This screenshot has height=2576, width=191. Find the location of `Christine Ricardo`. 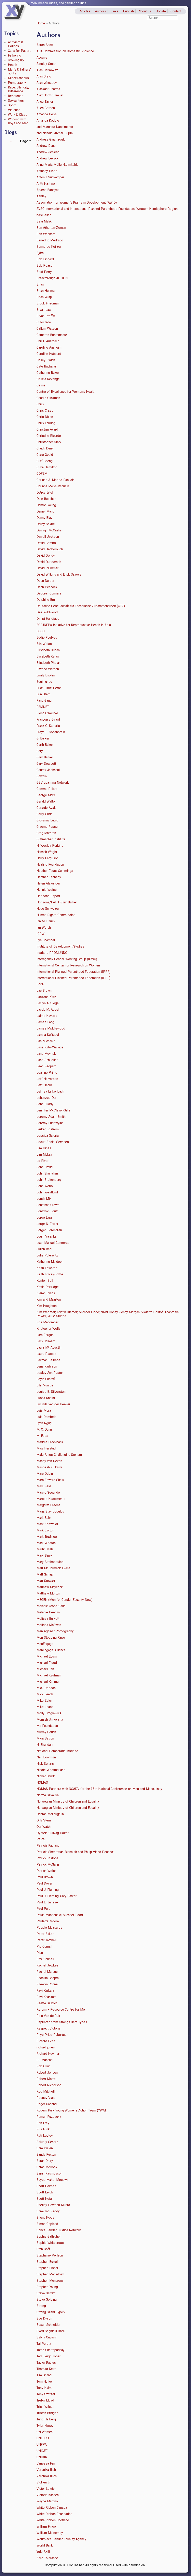

Christine Ricardo is located at coordinates (49, 436).